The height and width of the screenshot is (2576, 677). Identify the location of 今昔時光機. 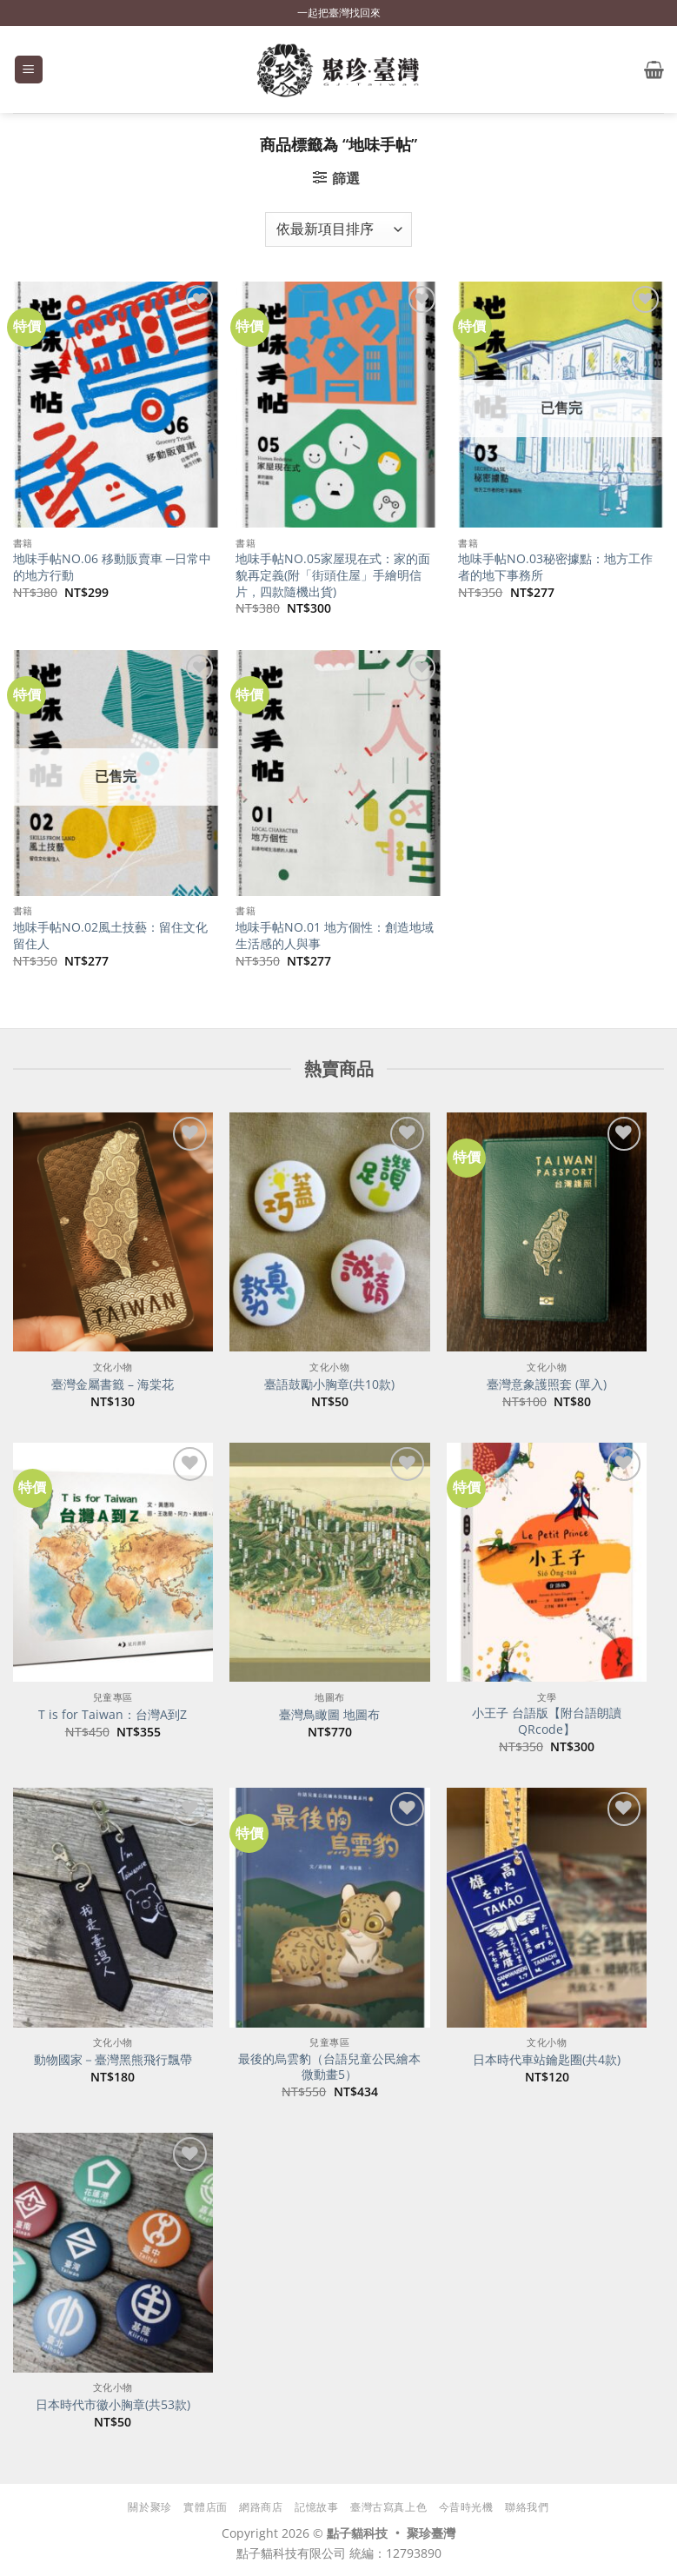
(466, 2507).